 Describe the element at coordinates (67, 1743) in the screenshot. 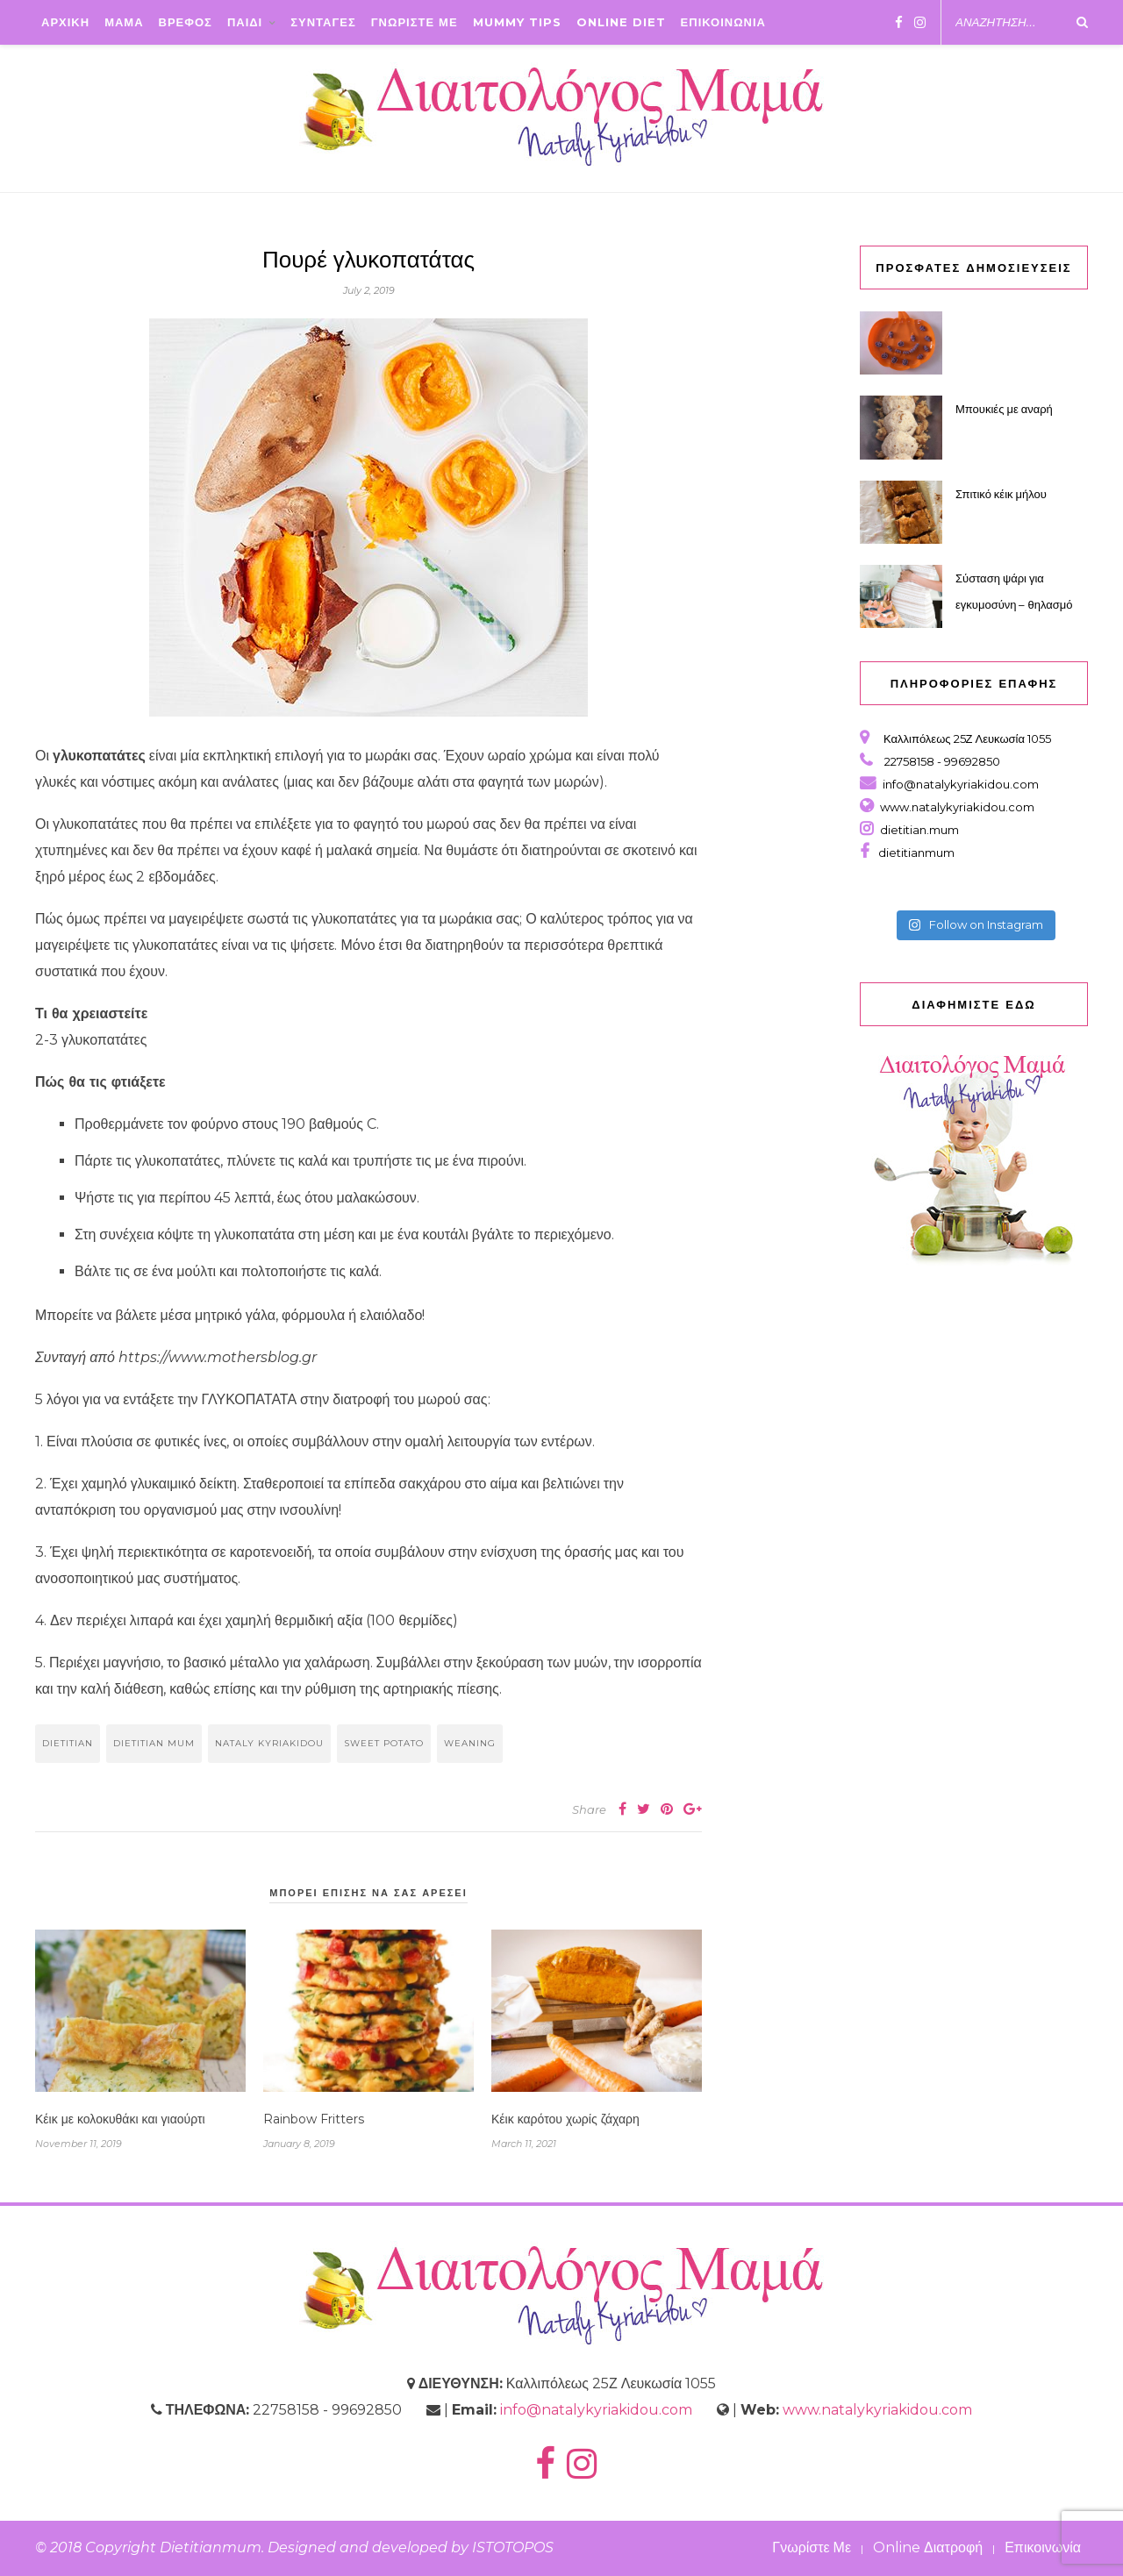

I see `dietitian` at that location.